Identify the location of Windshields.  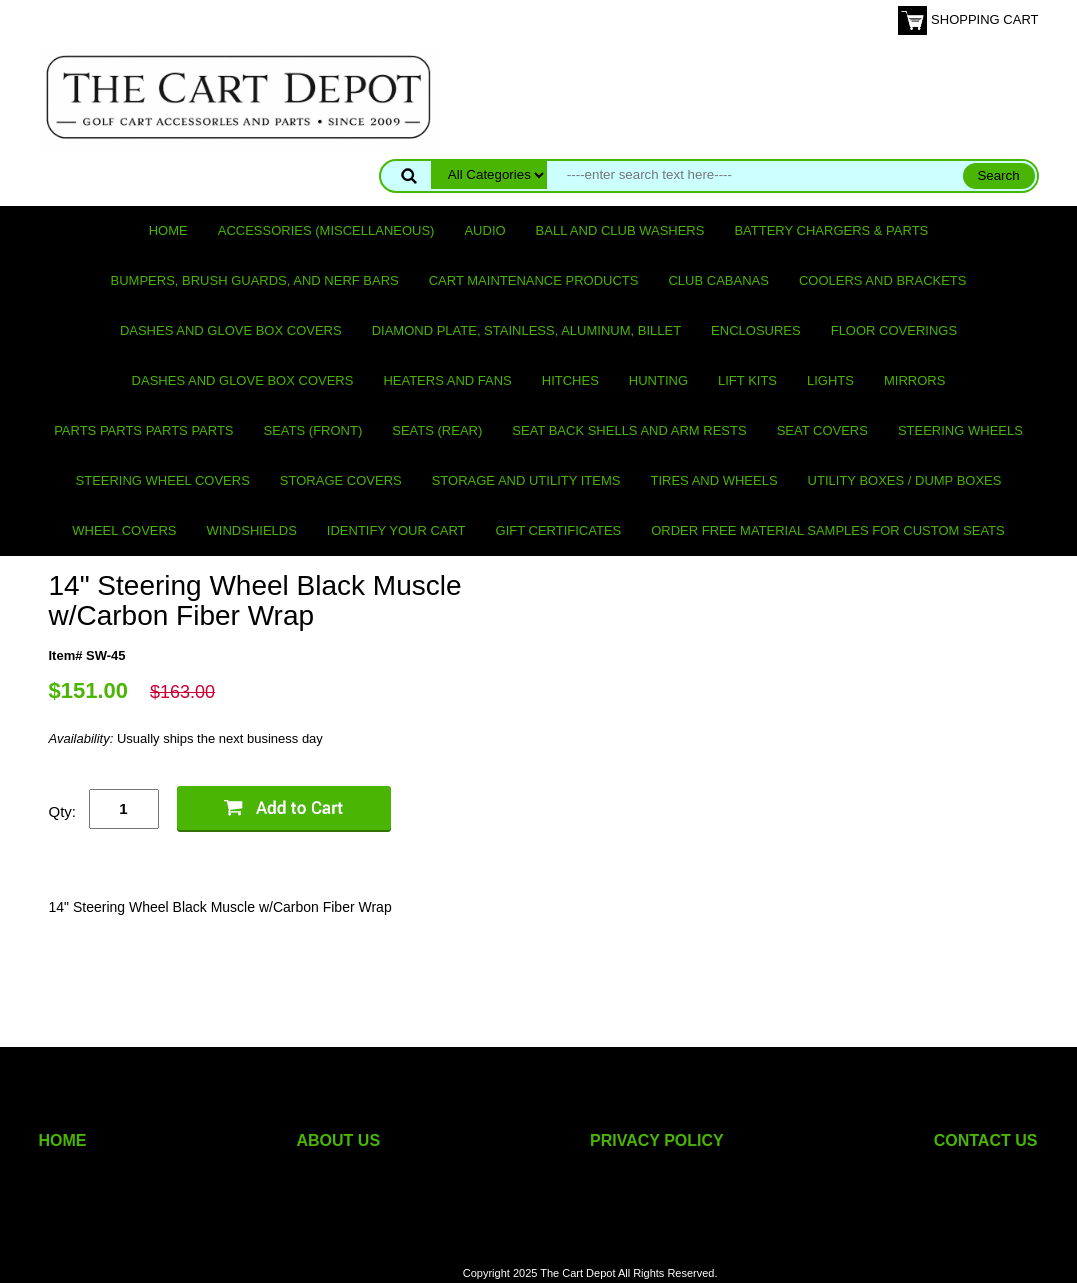
(252, 530).